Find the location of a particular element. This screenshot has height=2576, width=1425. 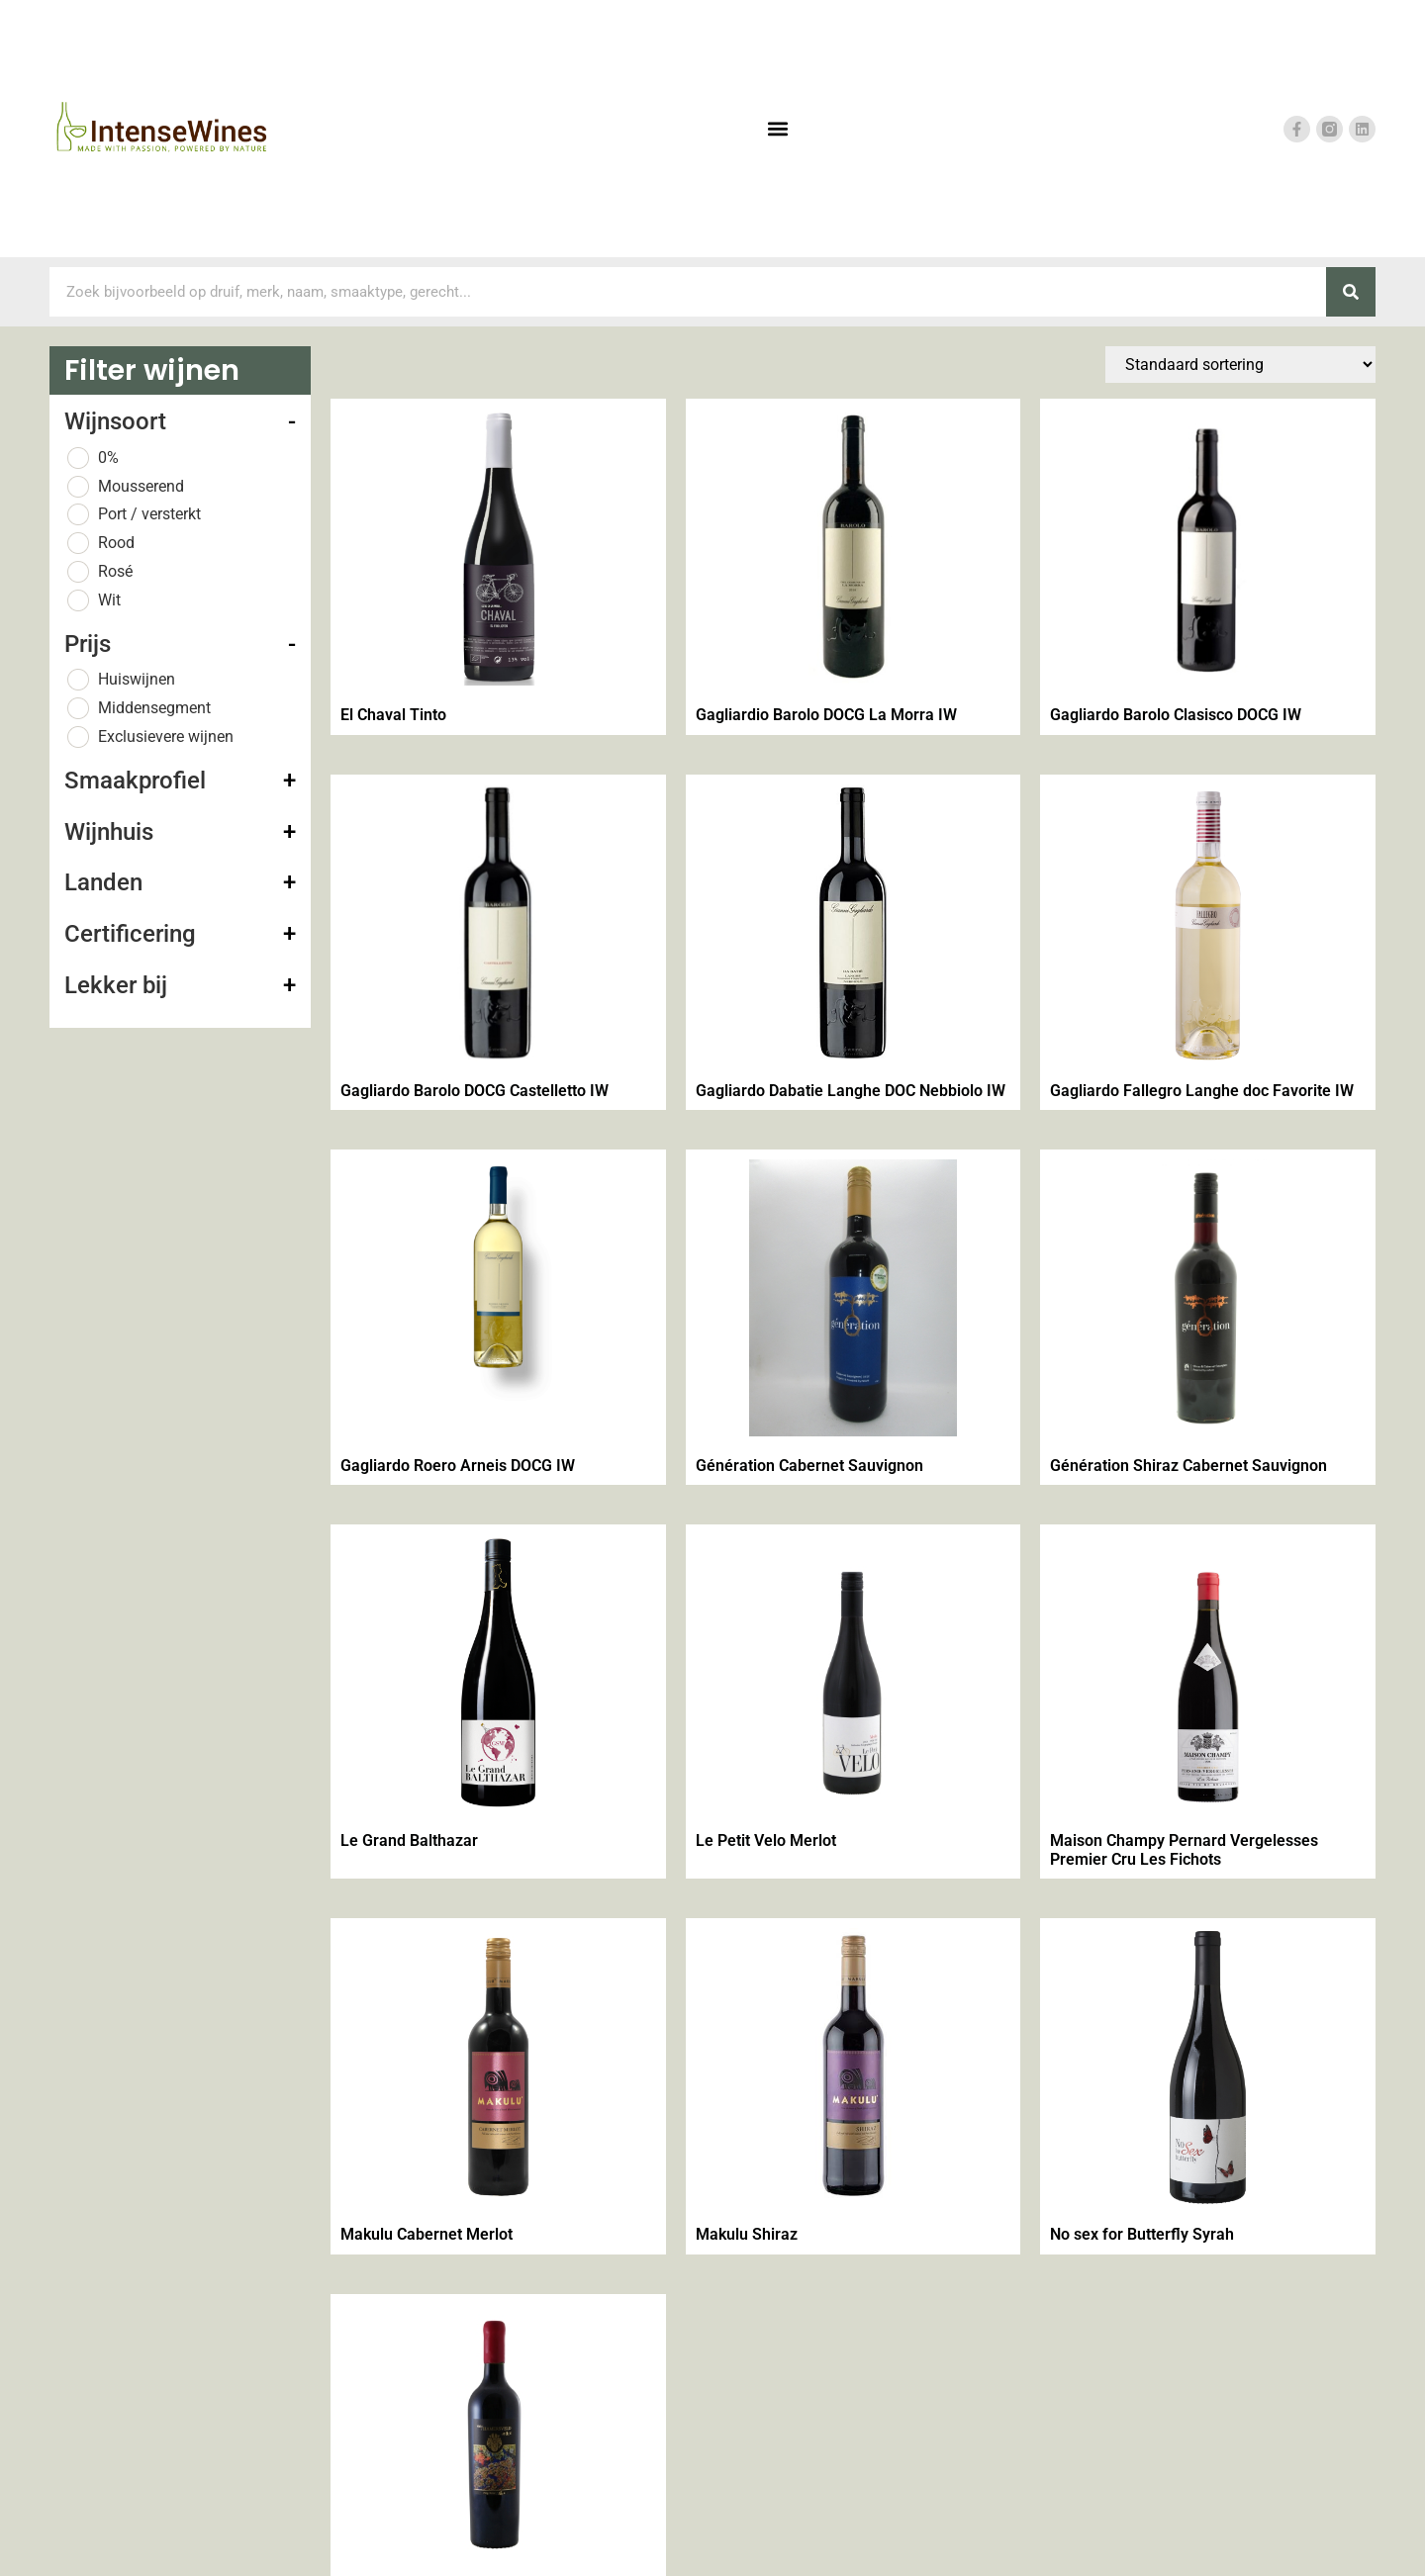

Middensegment is located at coordinates (154, 707).